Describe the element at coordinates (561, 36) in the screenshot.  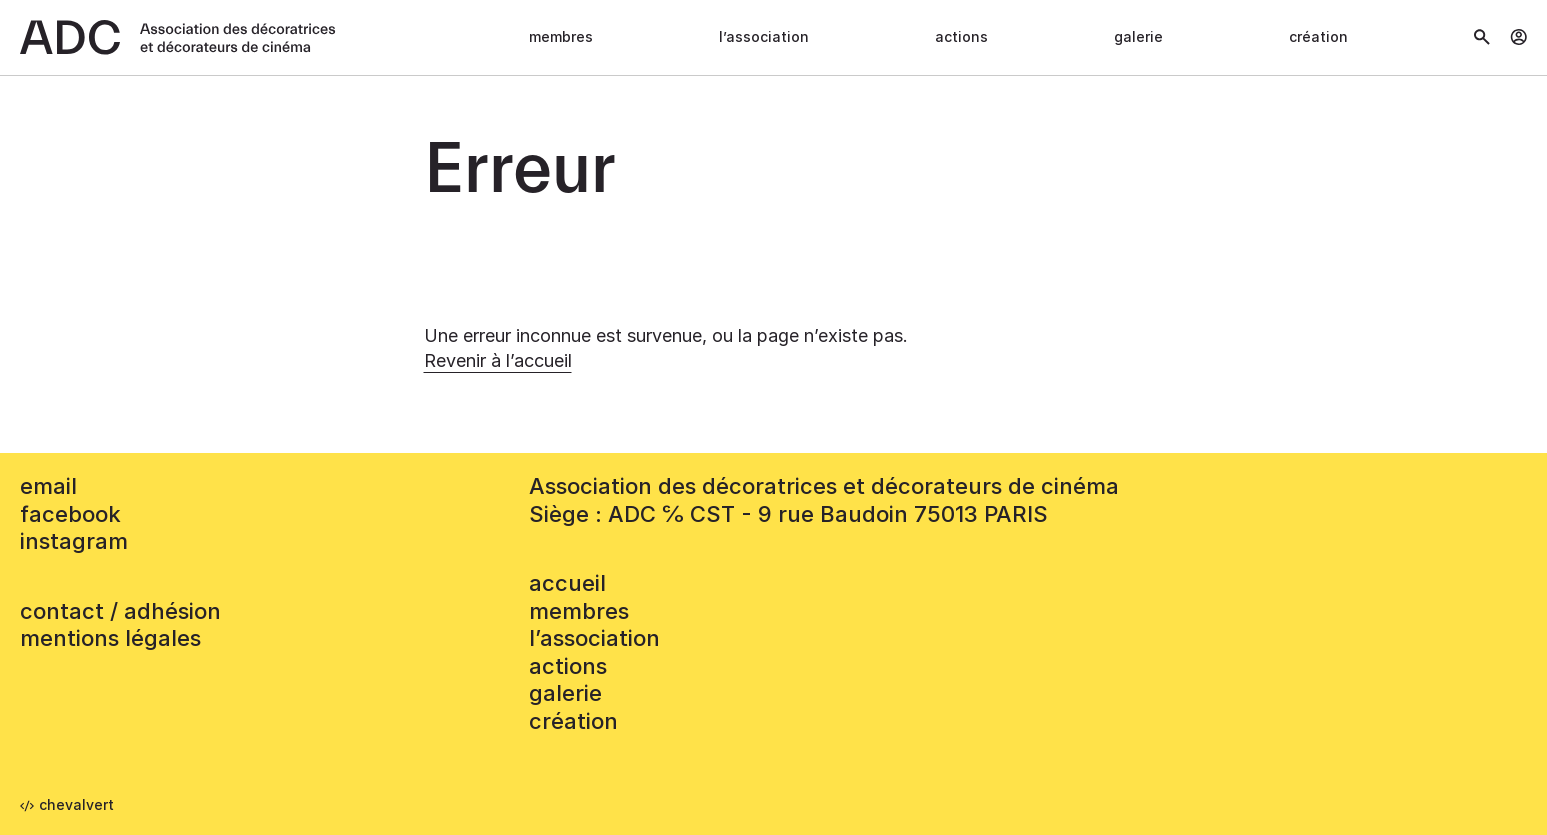
I see `Membres` at that location.